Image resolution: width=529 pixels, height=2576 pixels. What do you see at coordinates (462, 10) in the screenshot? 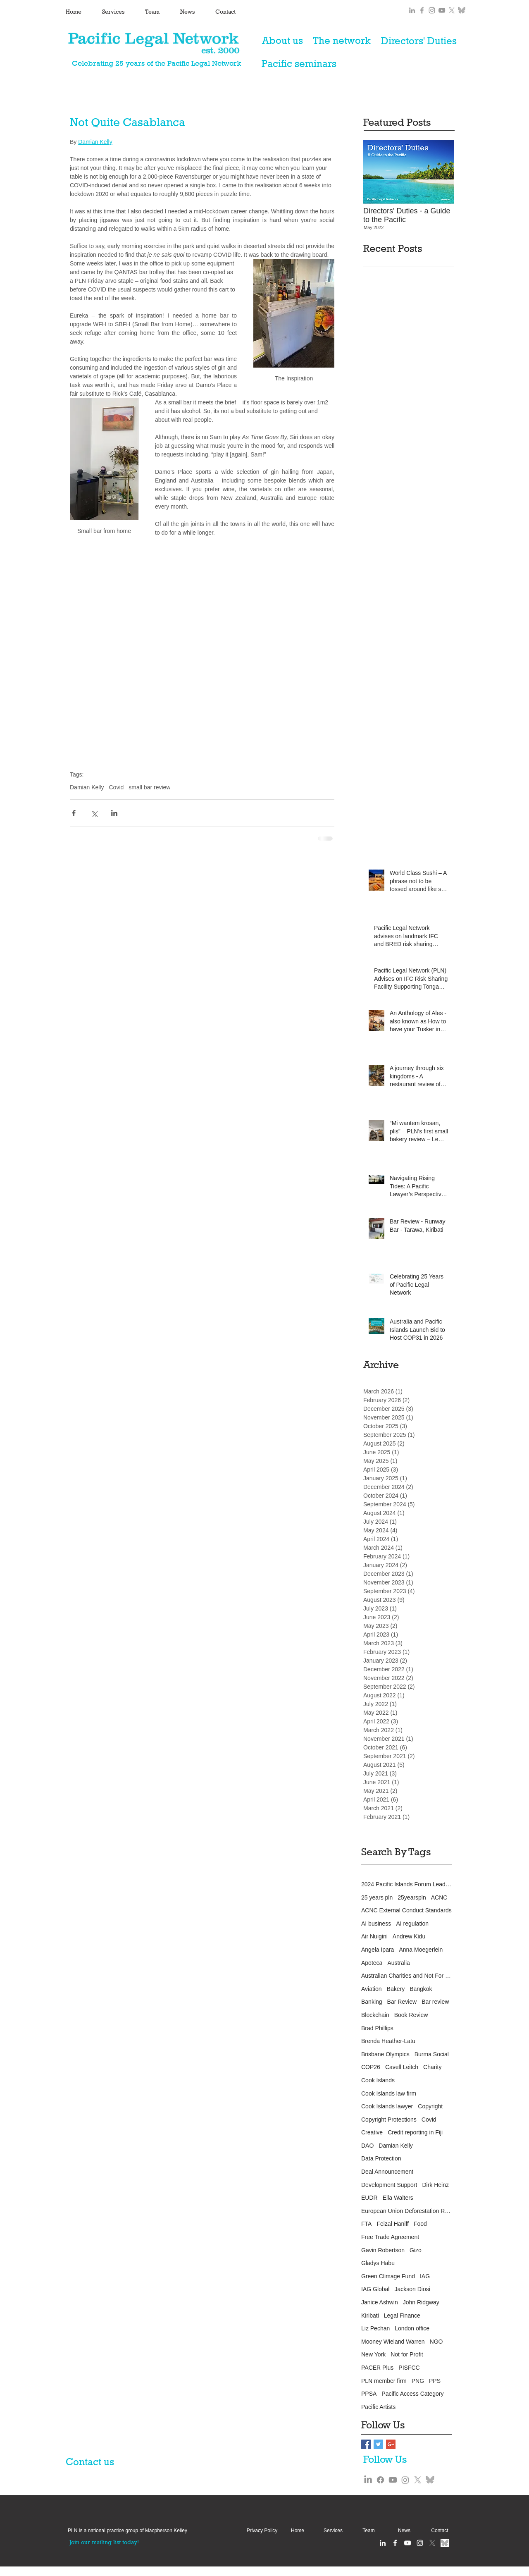
I see `[Bluesky grey]` at bounding box center [462, 10].